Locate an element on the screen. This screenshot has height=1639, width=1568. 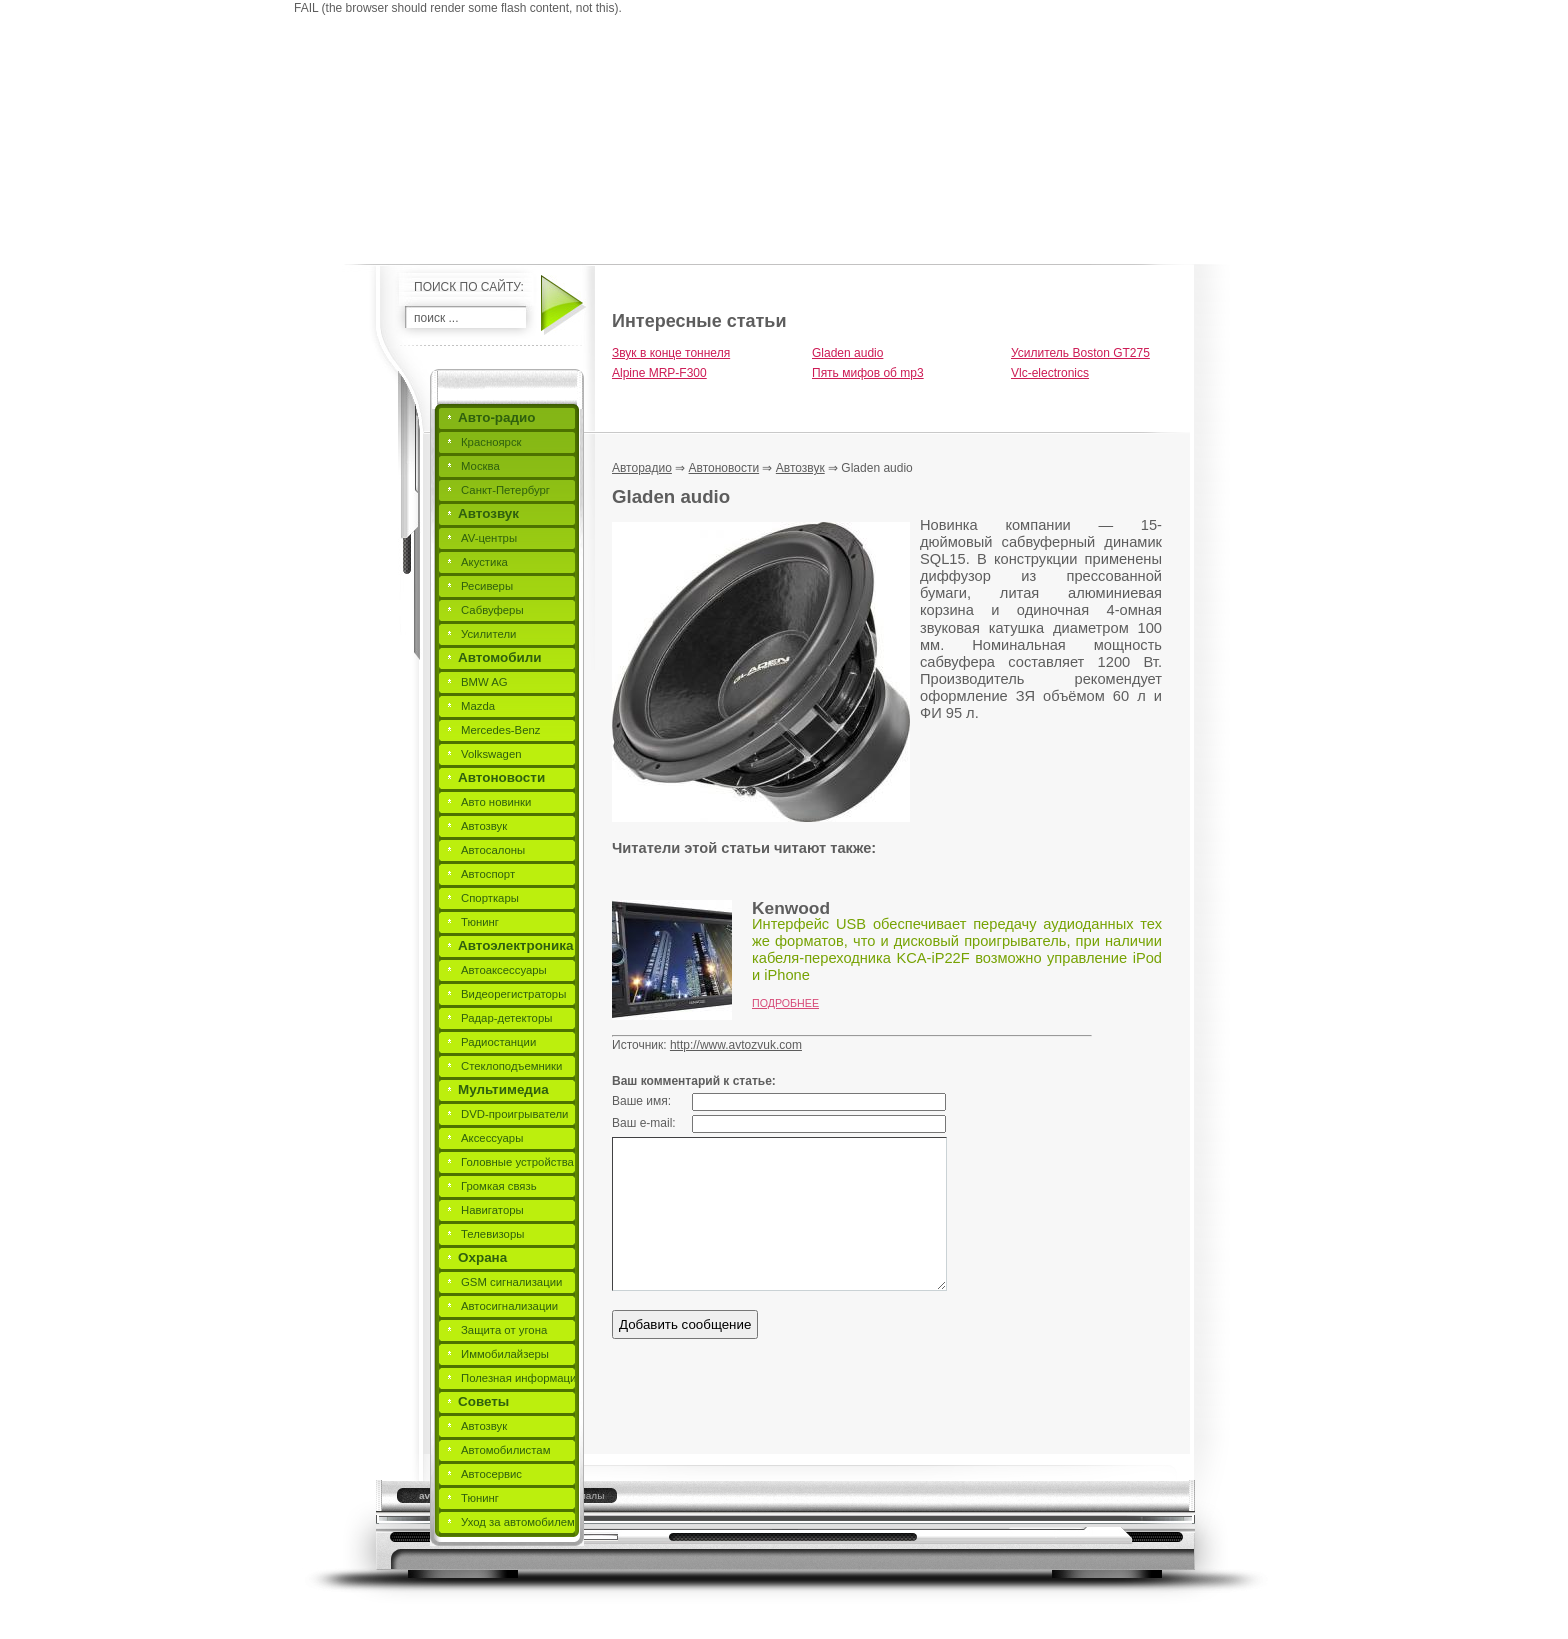
Alpine MRP-F300 is located at coordinates (659, 373).